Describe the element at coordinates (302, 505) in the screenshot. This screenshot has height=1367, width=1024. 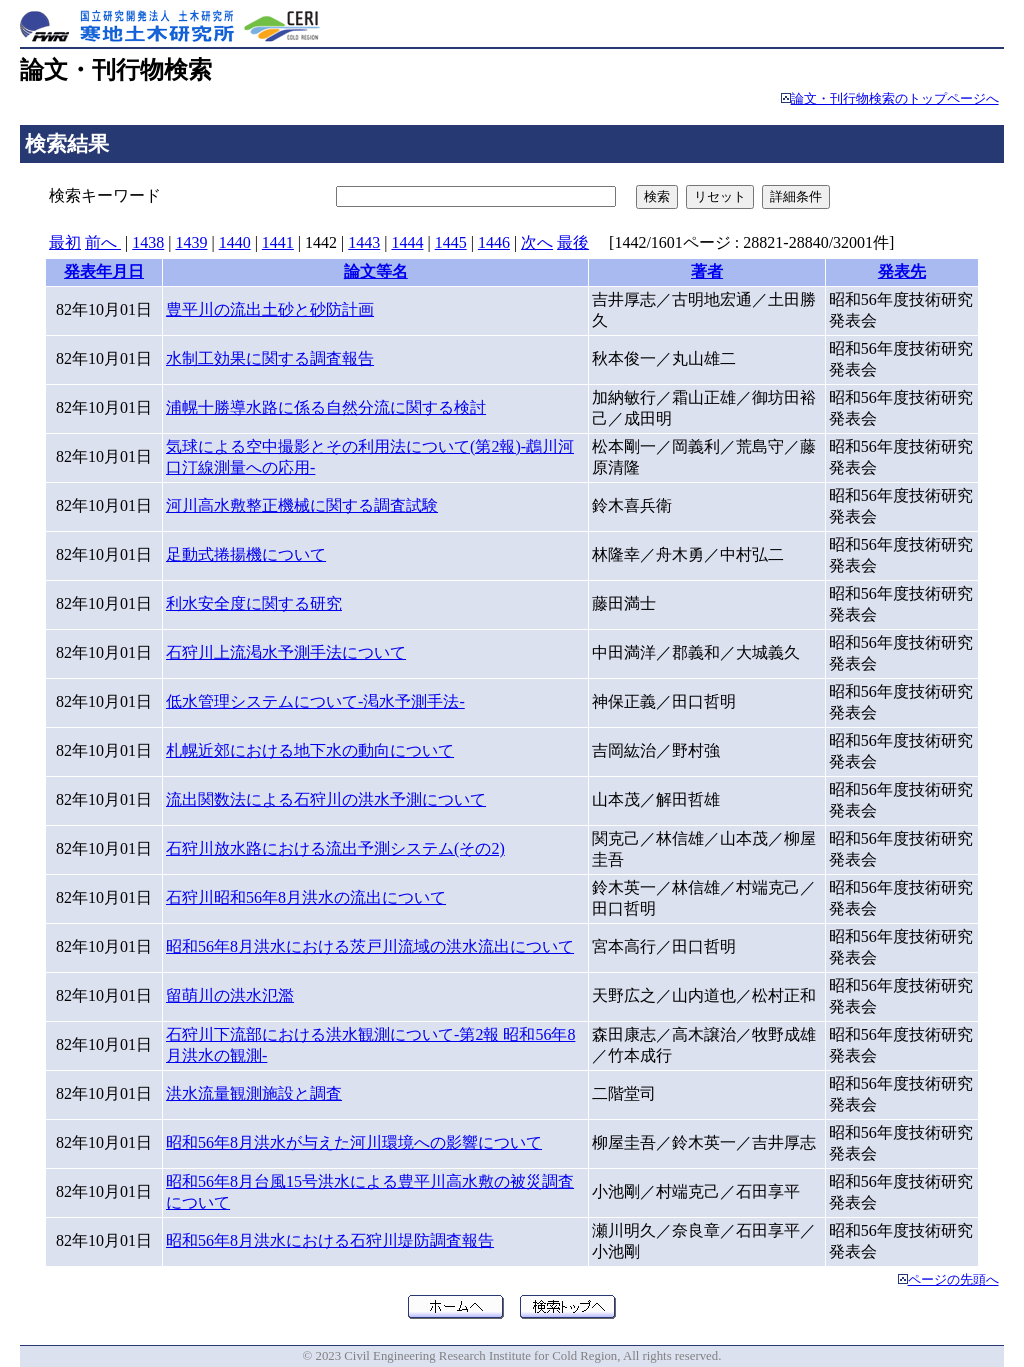
I see `河川高水敷整正機械に関する調査試験` at that location.